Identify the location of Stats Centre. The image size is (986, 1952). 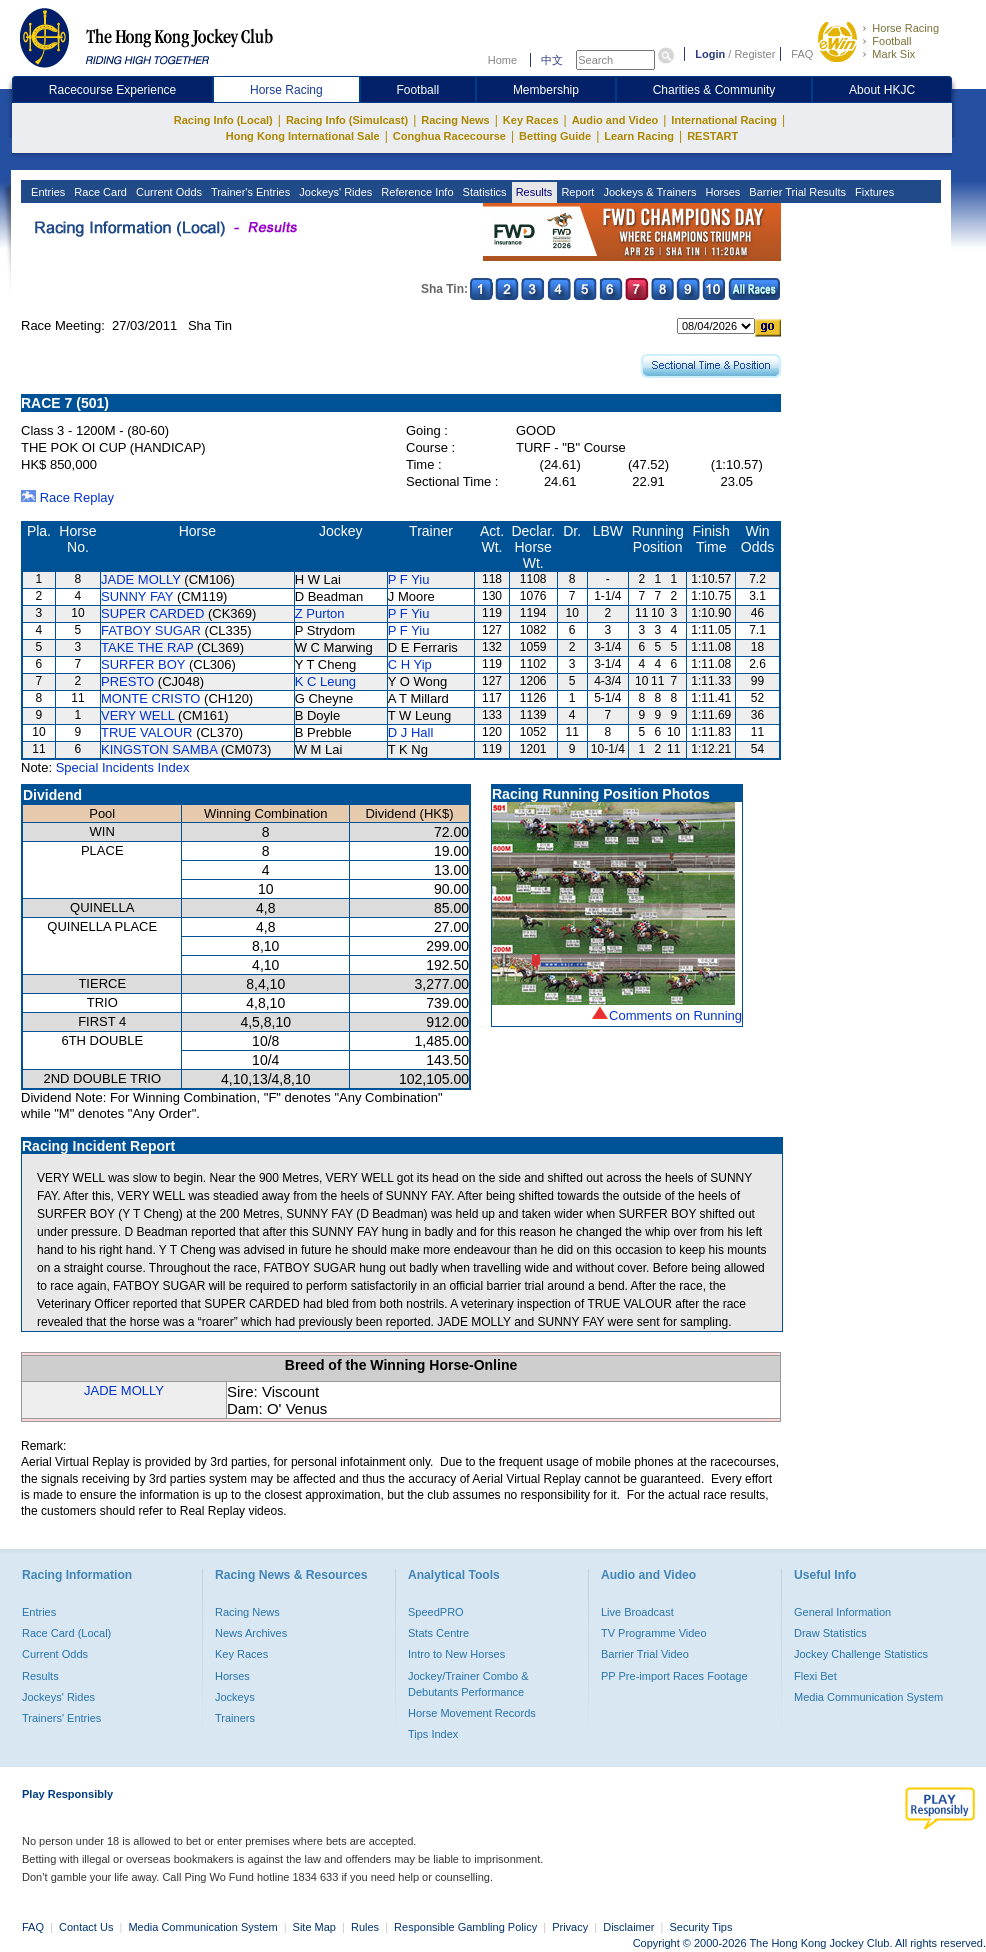
(438, 1633).